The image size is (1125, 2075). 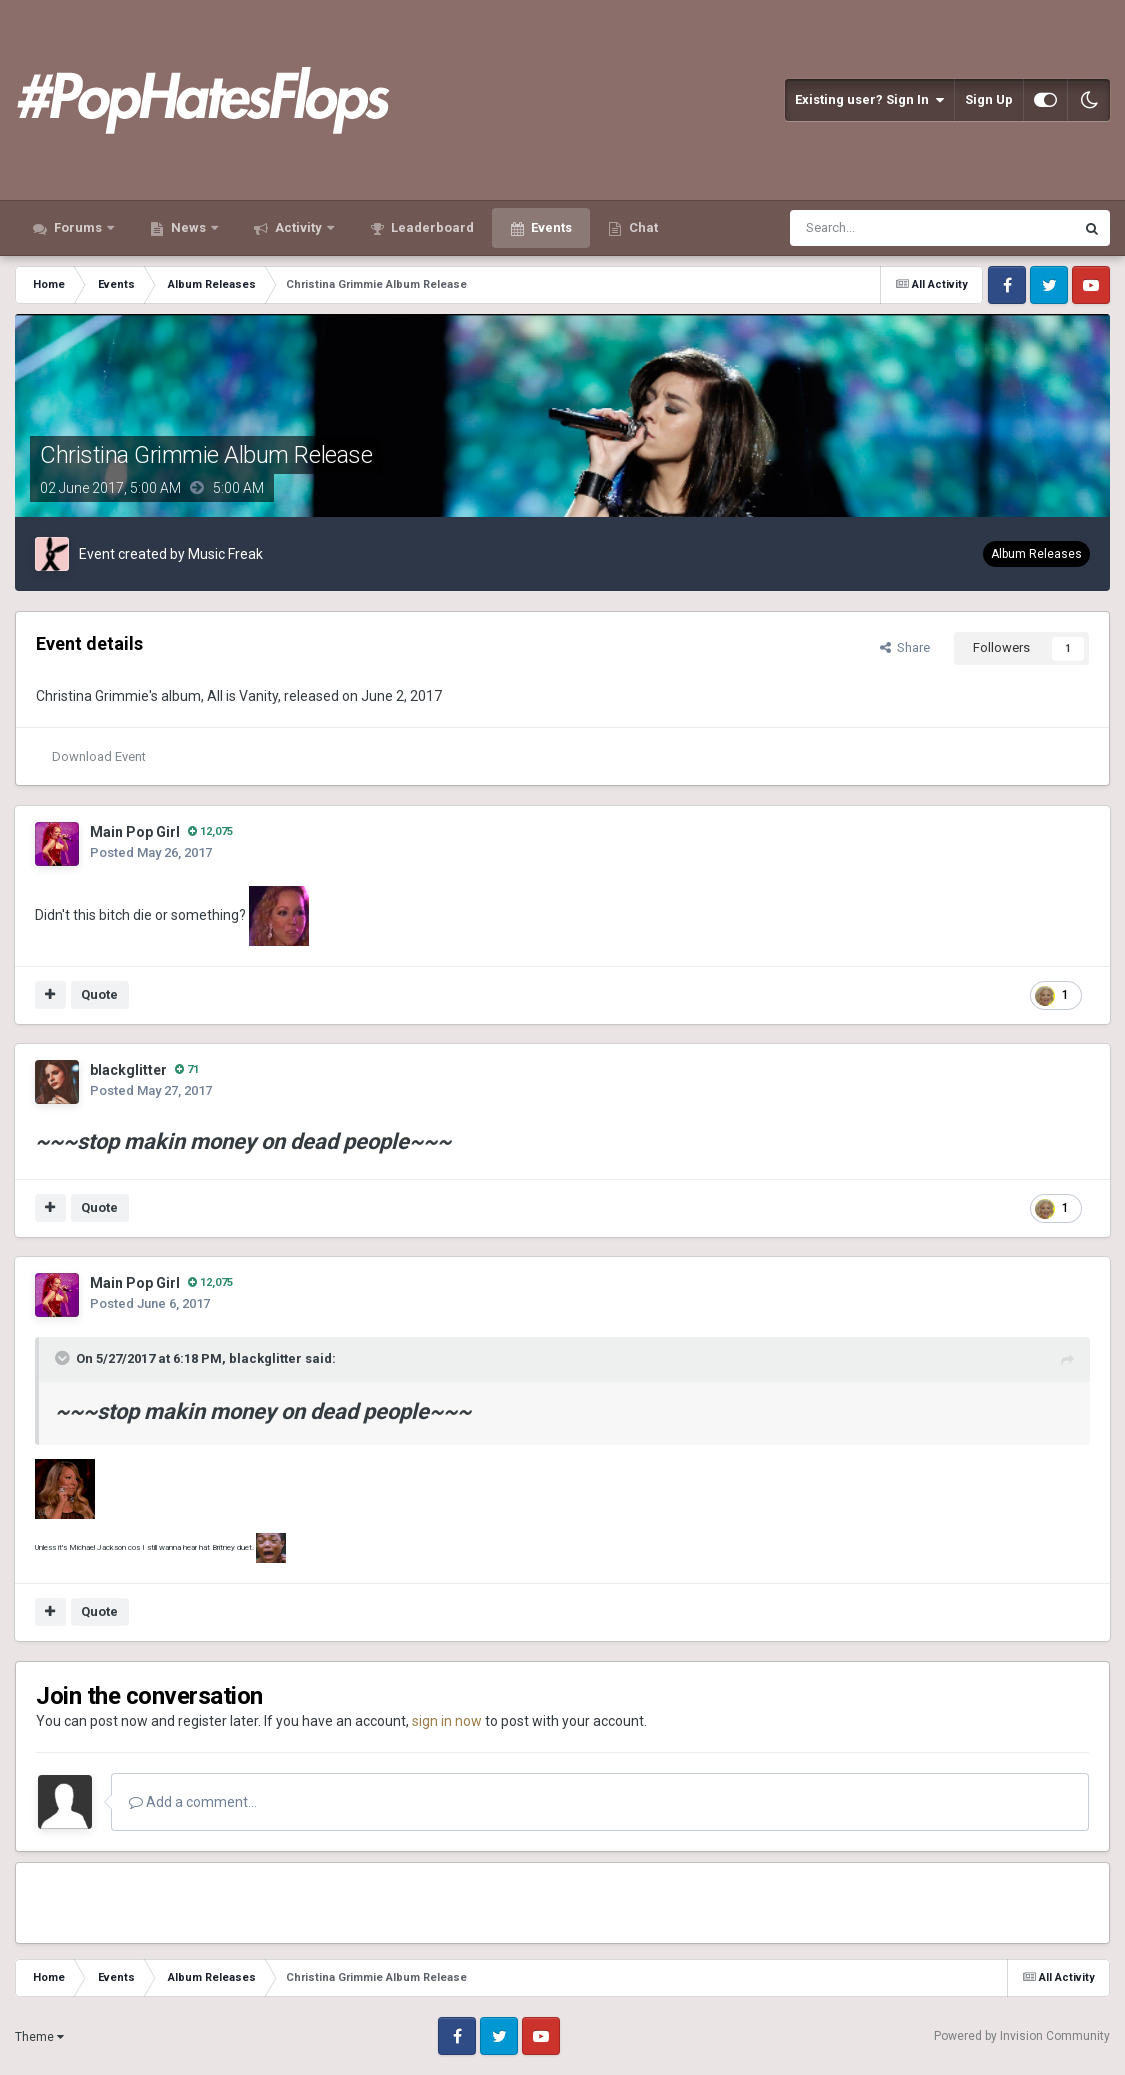 What do you see at coordinates (989, 99) in the screenshot?
I see `Sign Up` at bounding box center [989, 99].